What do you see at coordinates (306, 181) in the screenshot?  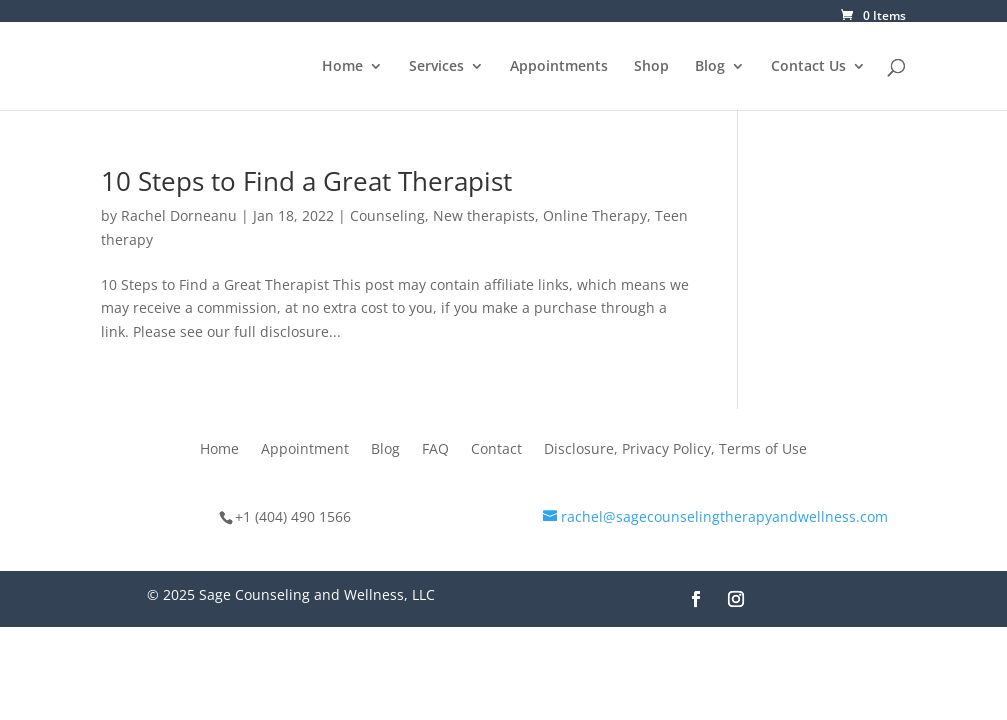 I see `10 Steps to Find a Great Therapist` at bounding box center [306, 181].